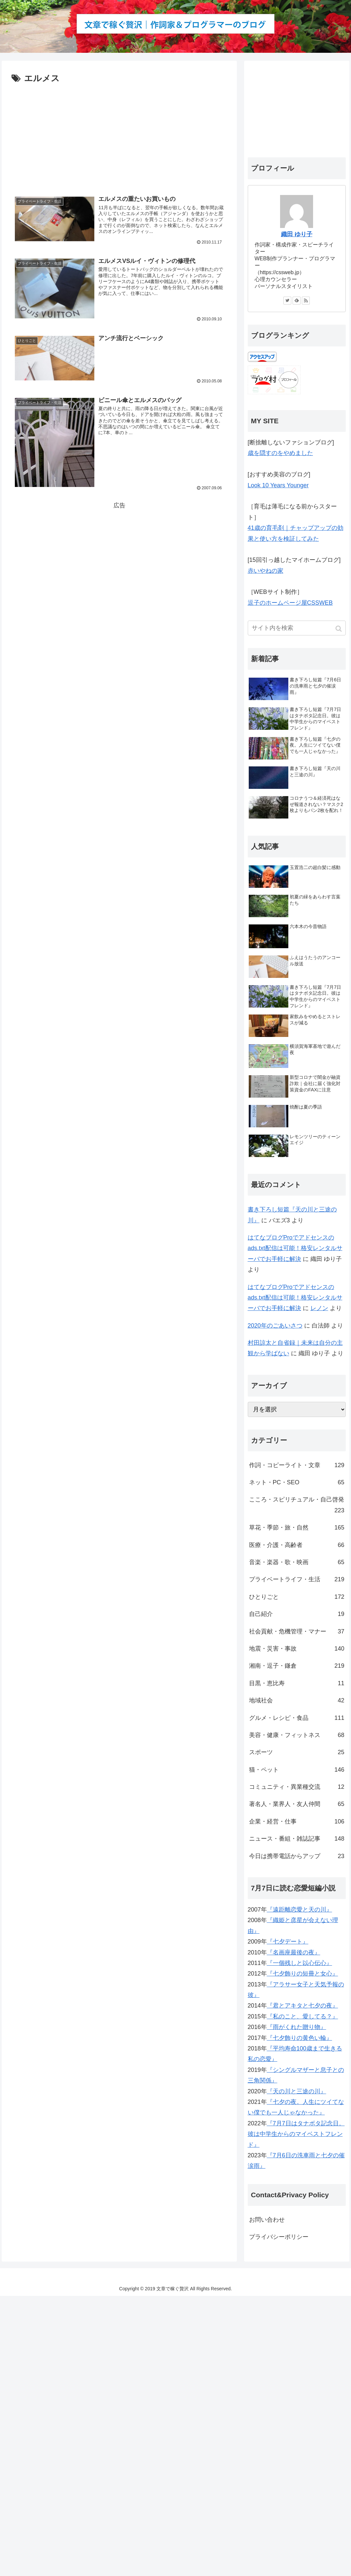 This screenshot has width=351, height=2576. I want to click on こころ・スピリチュアル・自己啓発, so click(296, 1506).